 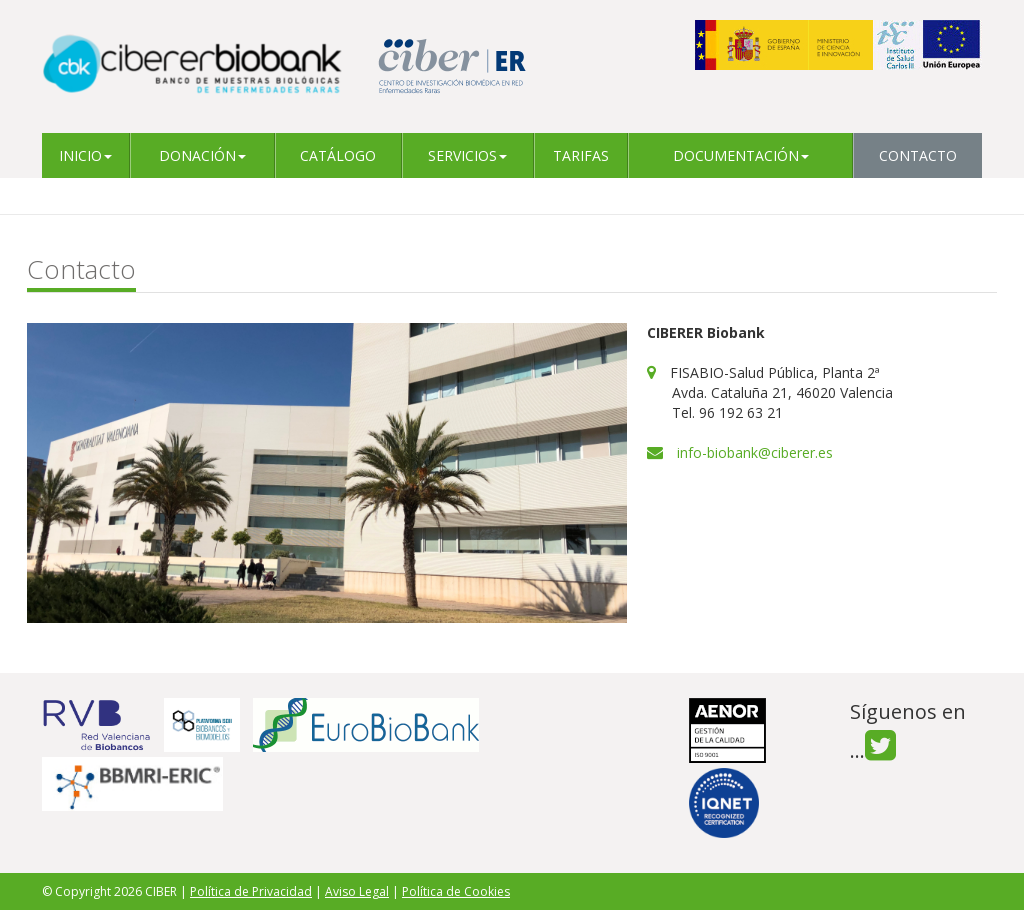 I want to click on Donación, so click(x=202, y=155).